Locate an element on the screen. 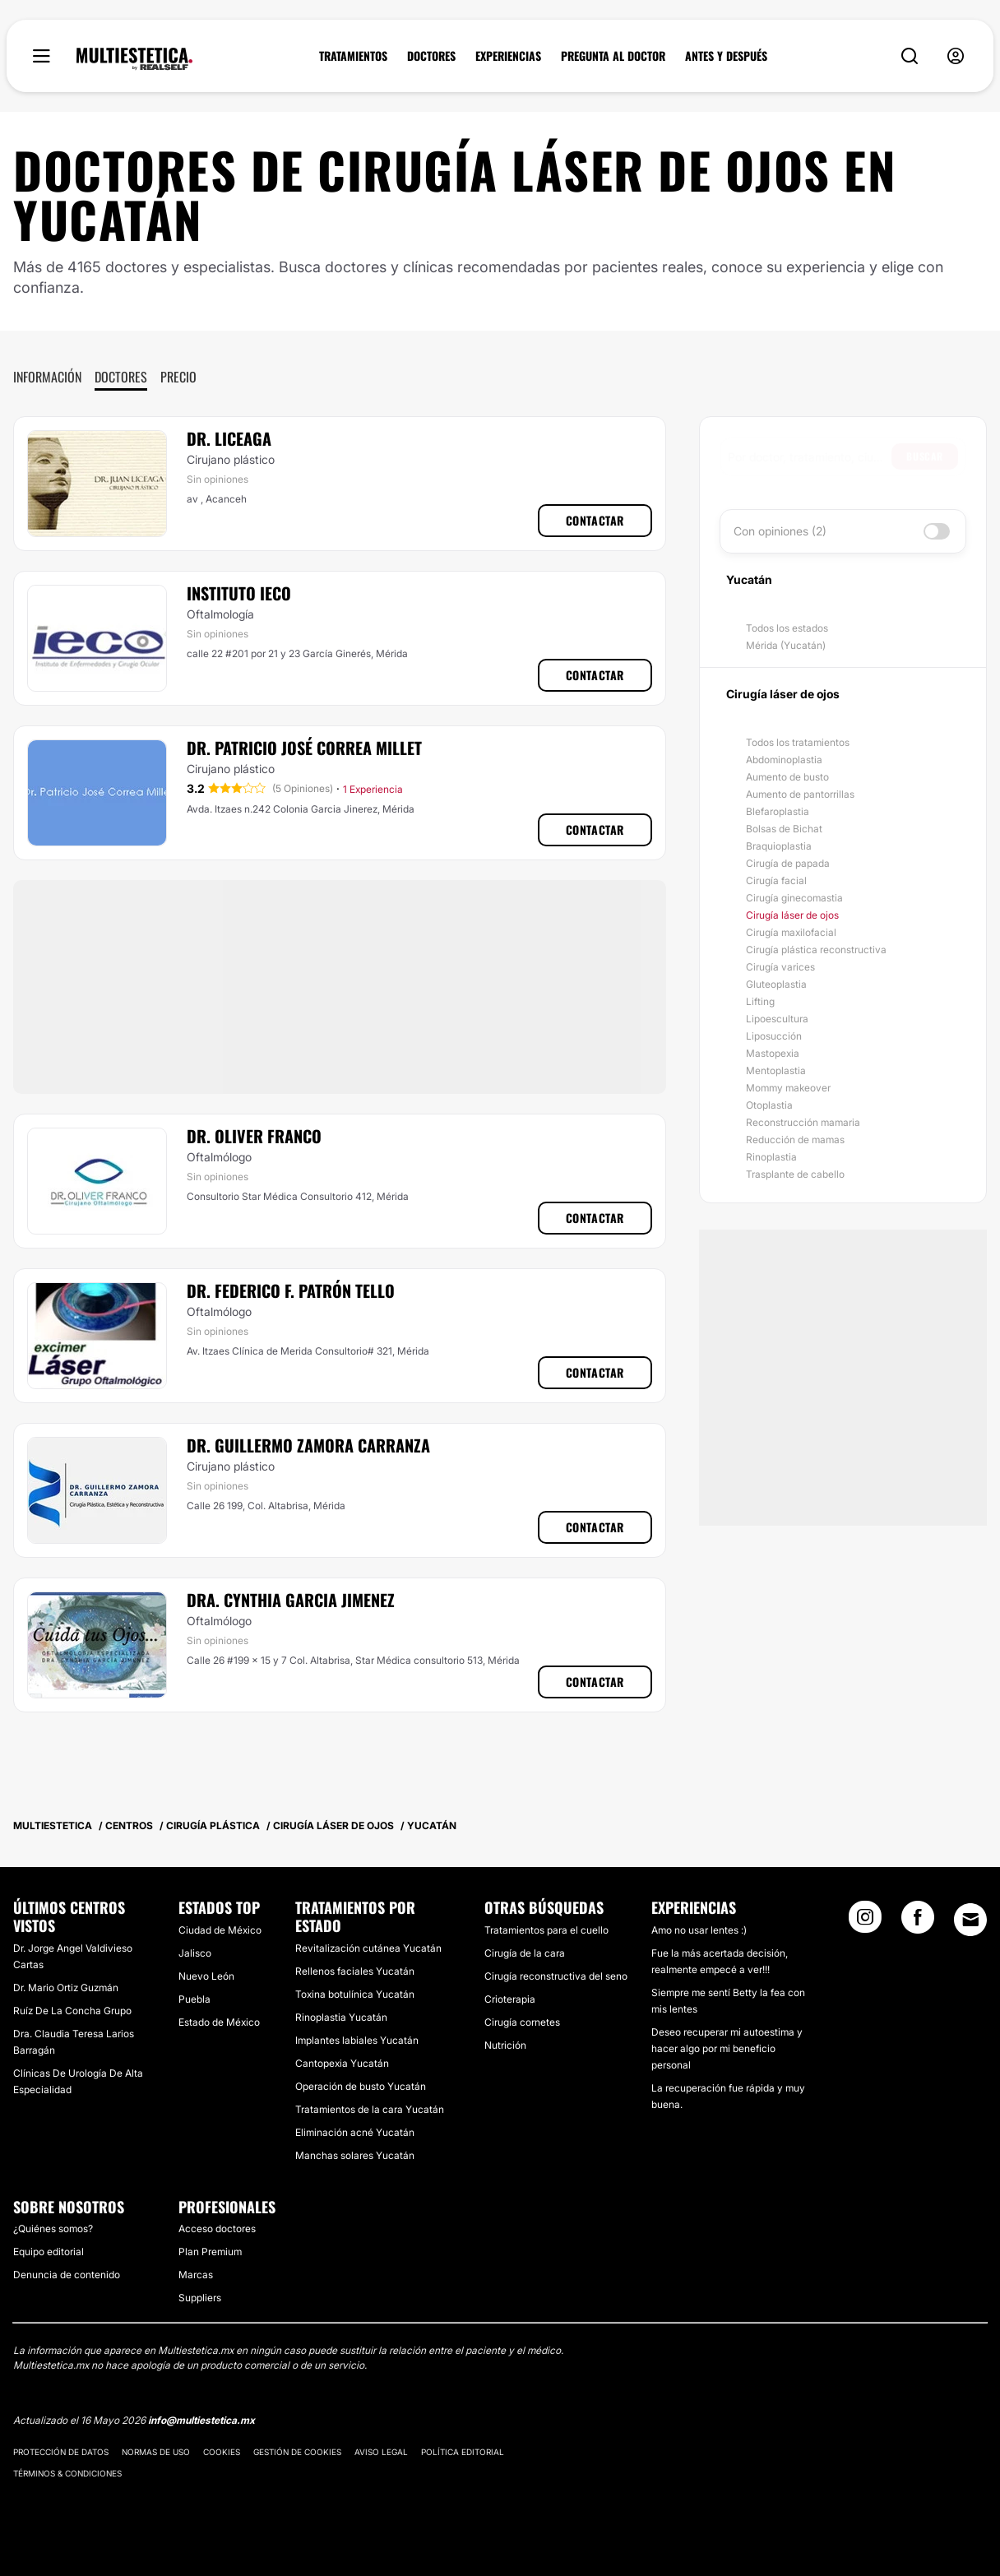  Mastopexia is located at coordinates (772, 1053).